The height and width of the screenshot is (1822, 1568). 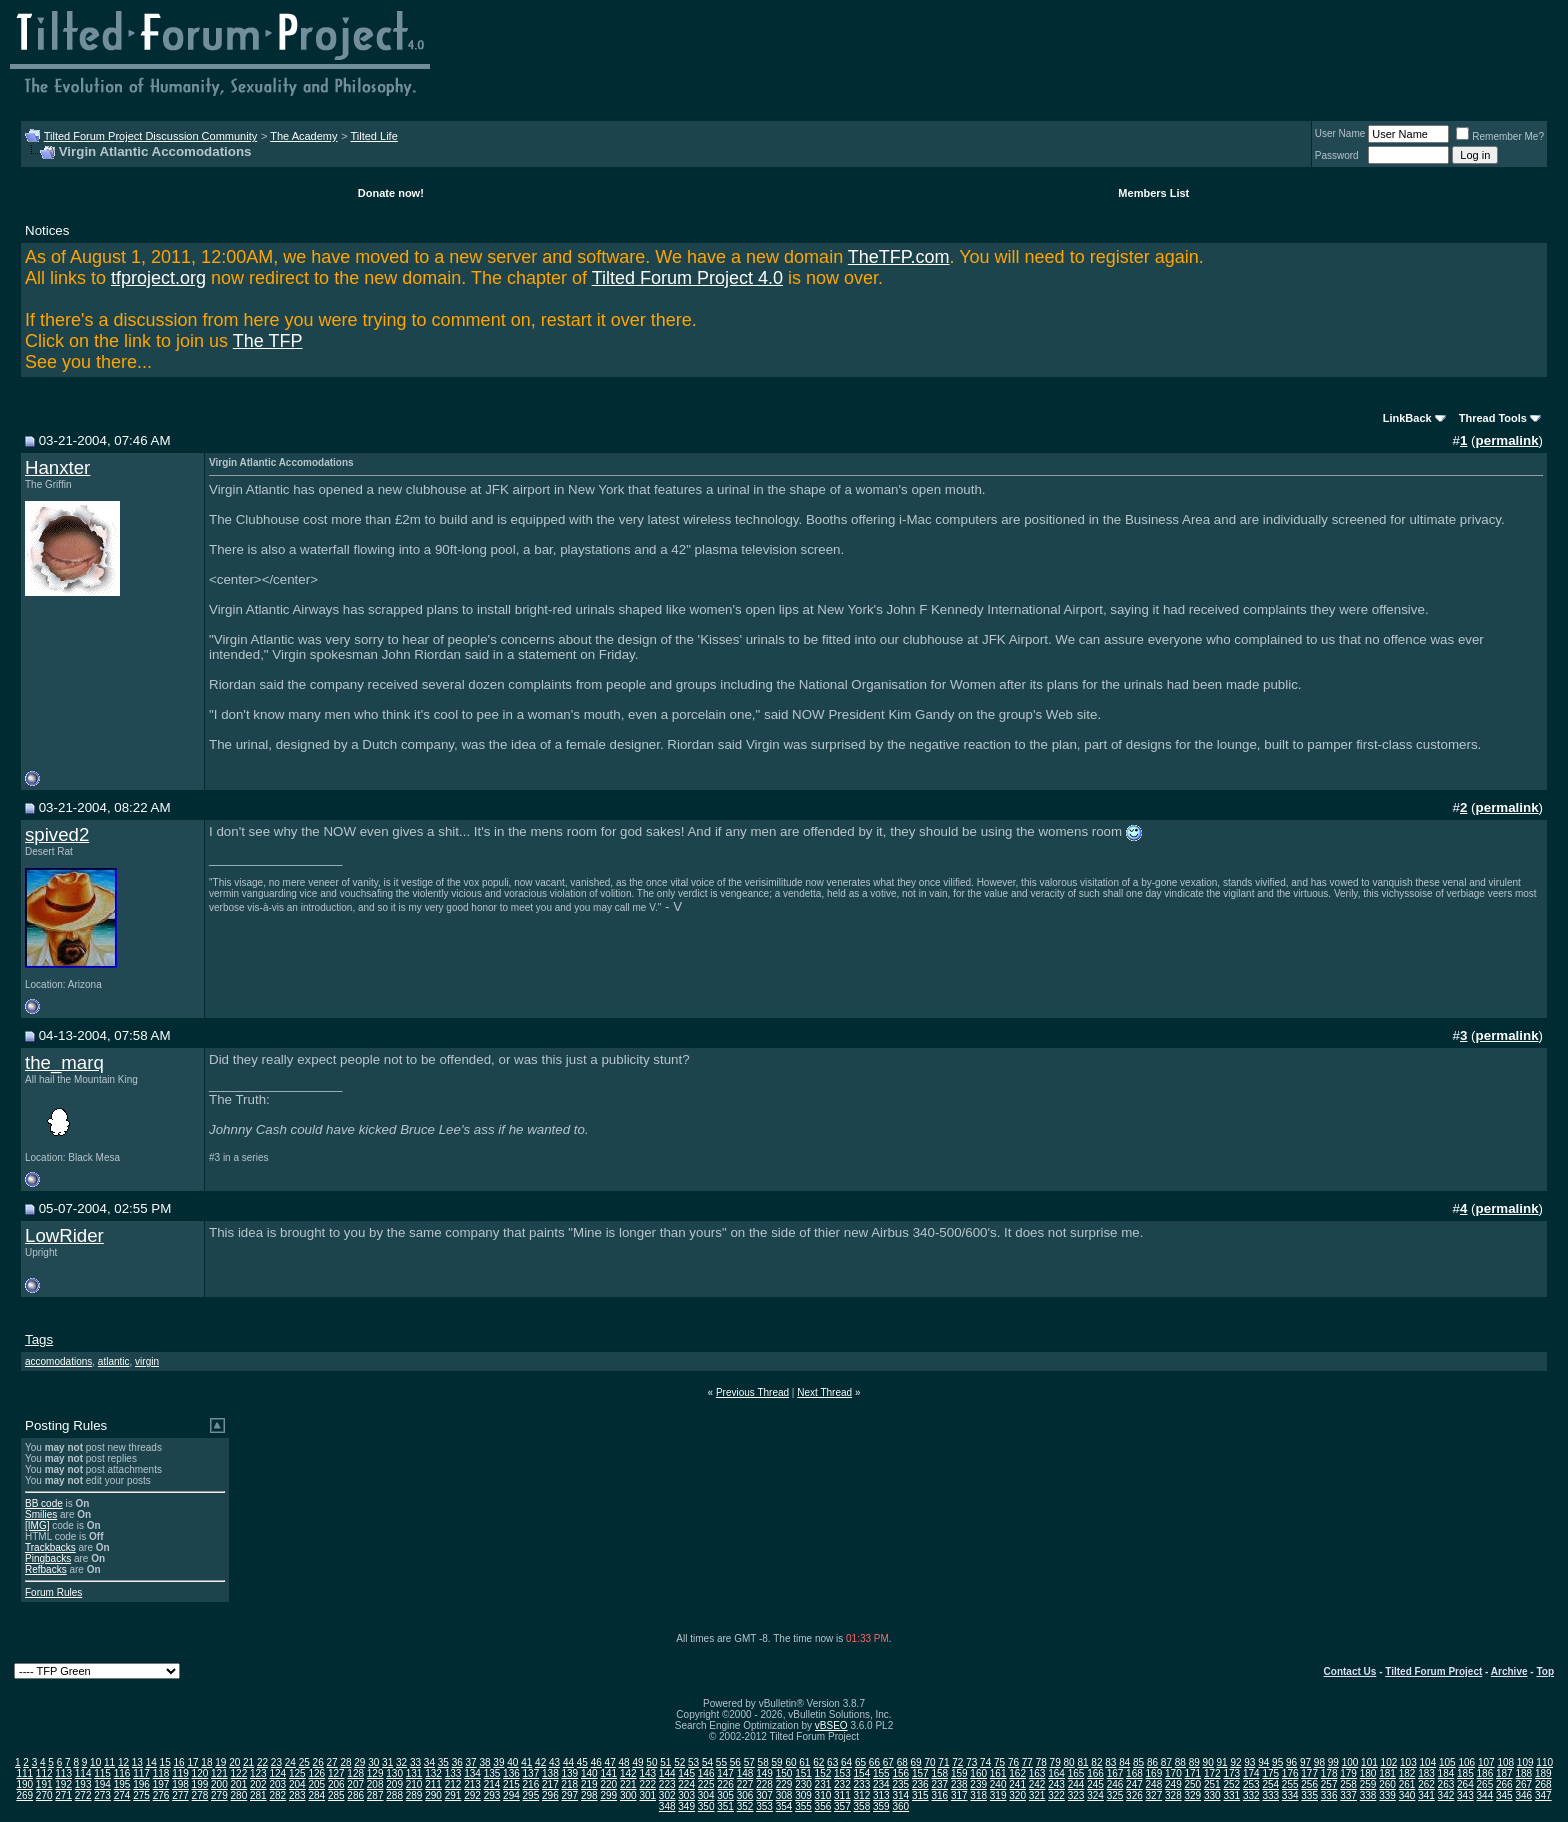 What do you see at coordinates (63, 1795) in the screenshot?
I see `271` at bounding box center [63, 1795].